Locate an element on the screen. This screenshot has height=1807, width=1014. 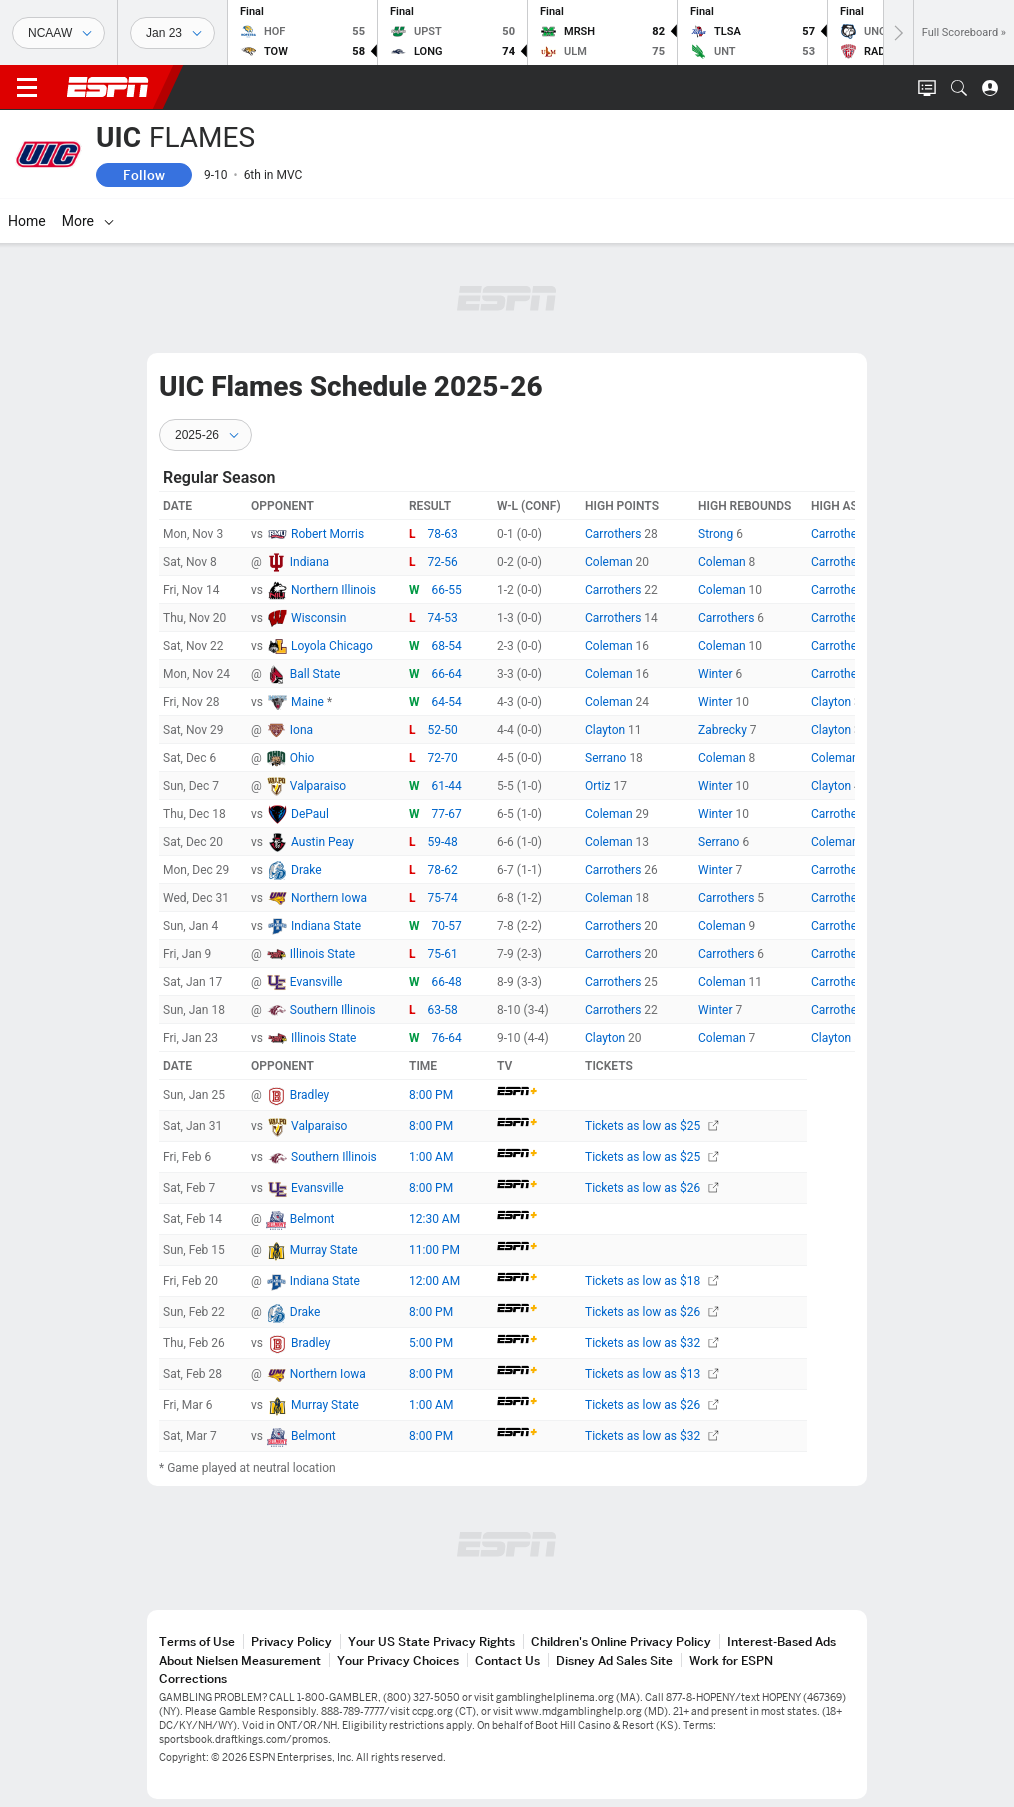
61-44 is located at coordinates (447, 786).